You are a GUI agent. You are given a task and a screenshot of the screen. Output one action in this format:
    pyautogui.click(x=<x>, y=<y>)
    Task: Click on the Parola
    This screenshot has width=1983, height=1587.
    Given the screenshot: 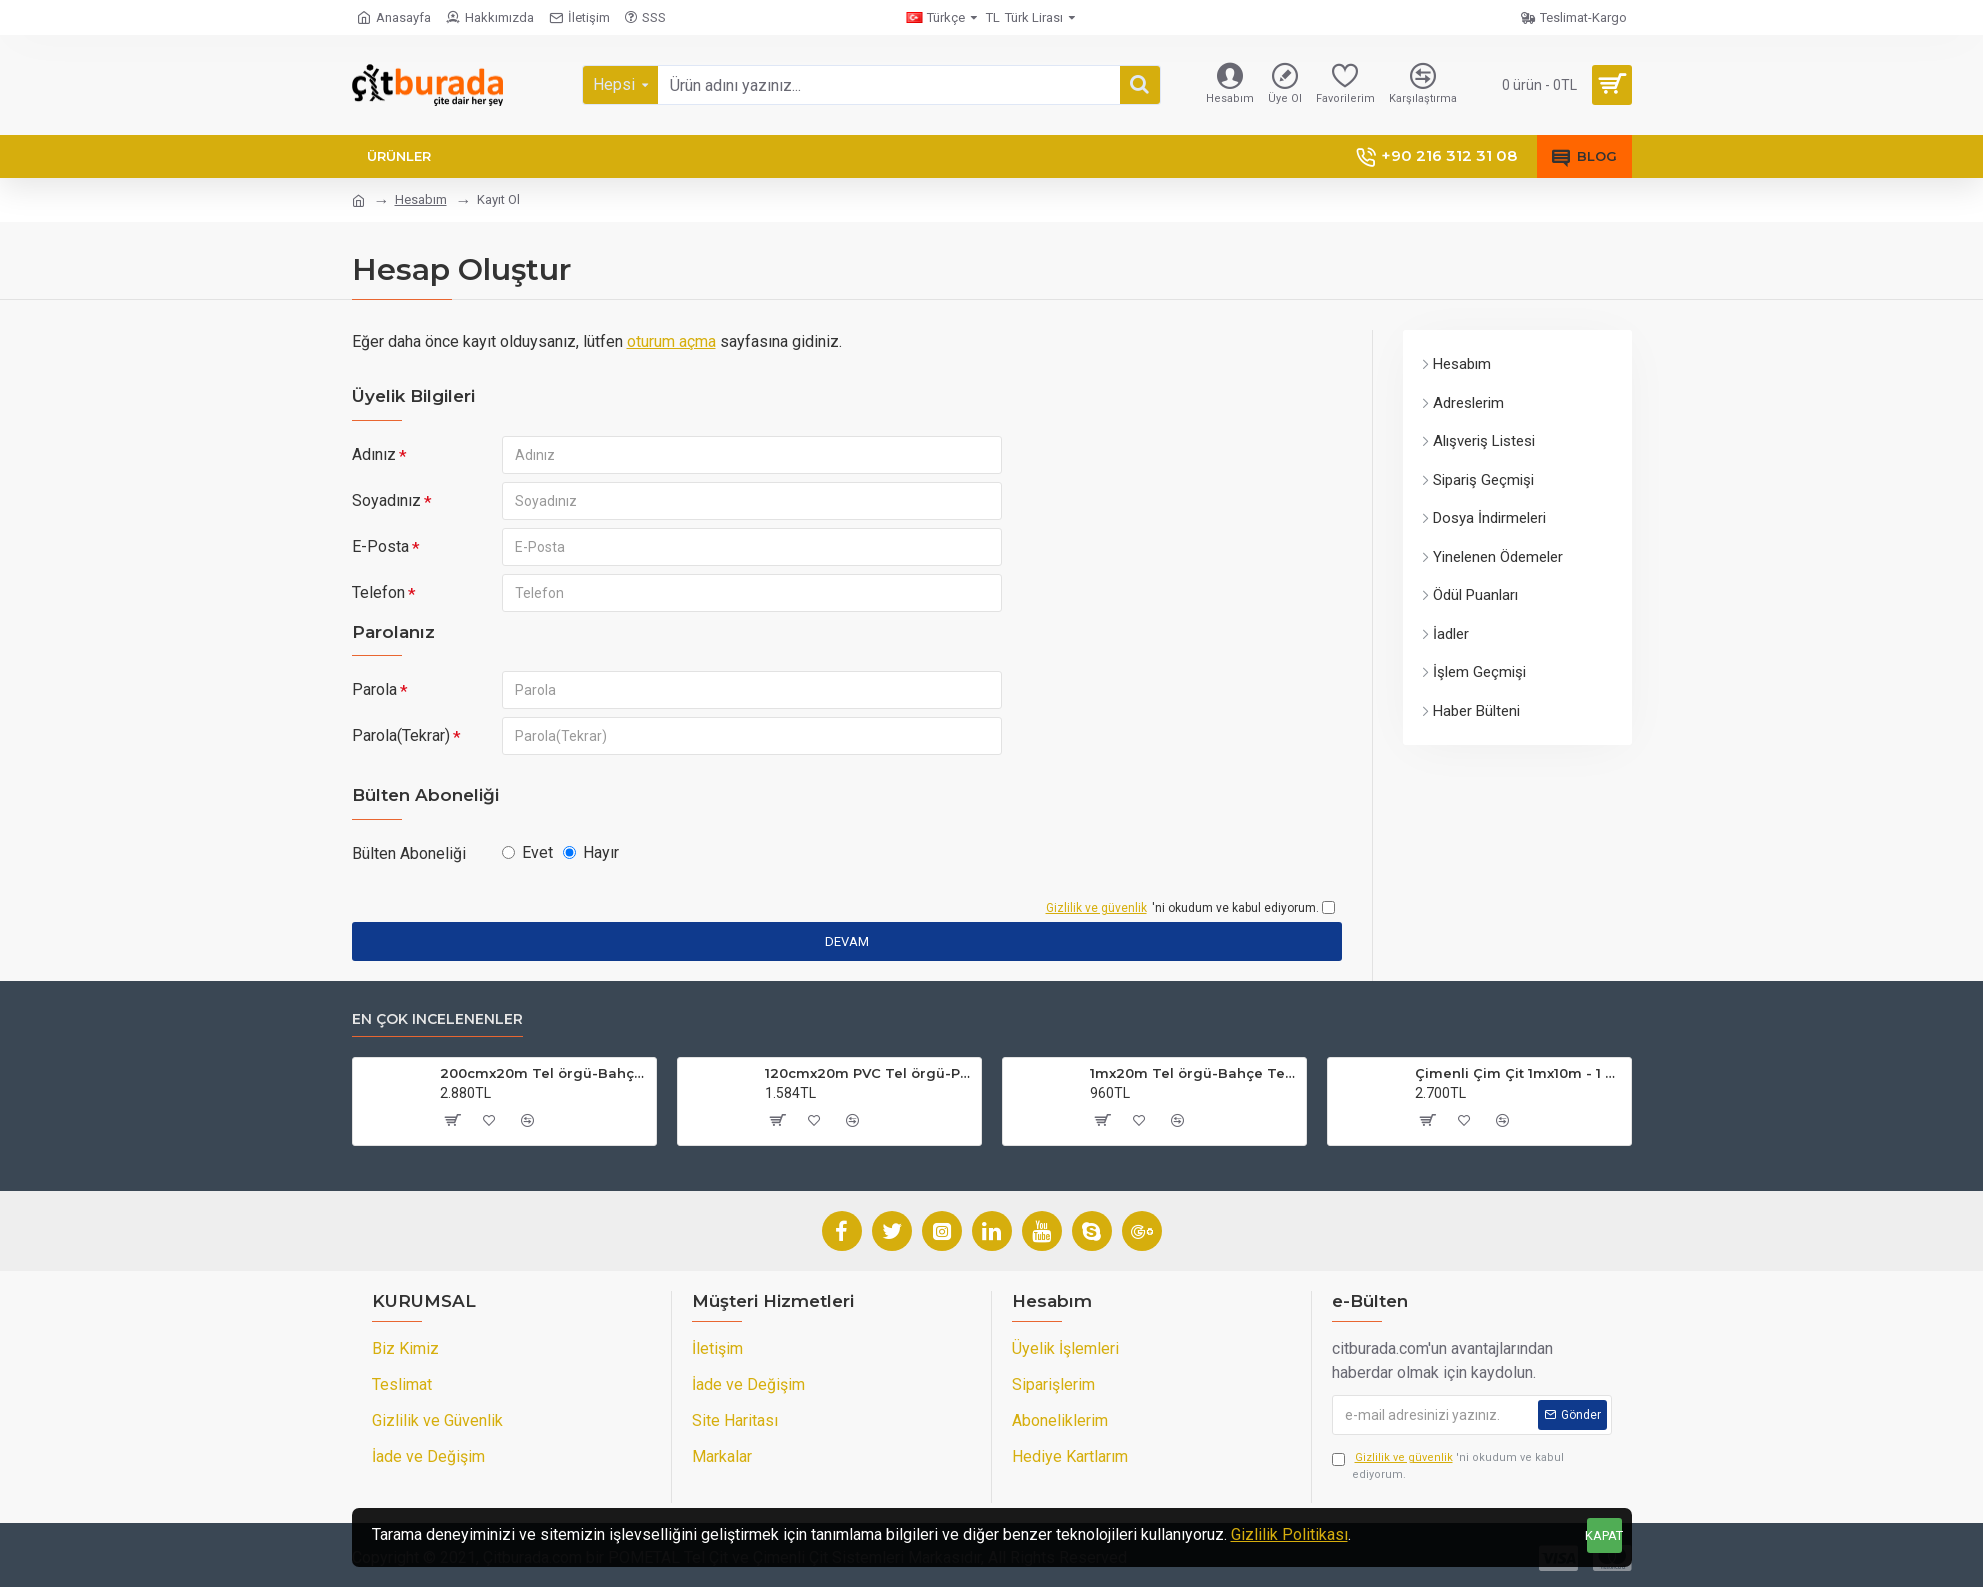 What is the action you would take?
    pyautogui.click(x=374, y=689)
    